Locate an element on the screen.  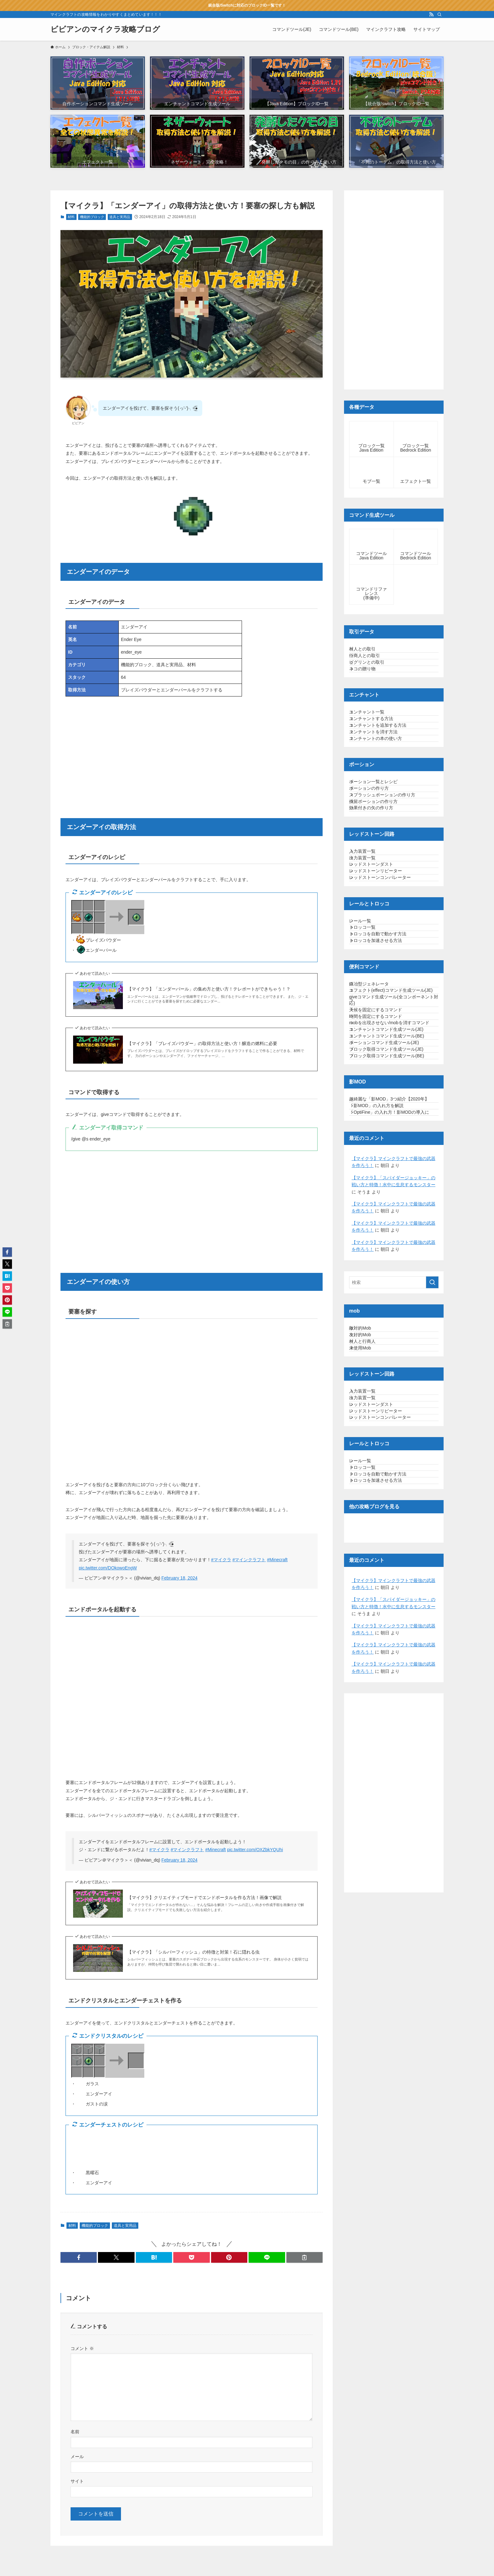
ピグリンとの取引 is located at coordinates (373, 678).